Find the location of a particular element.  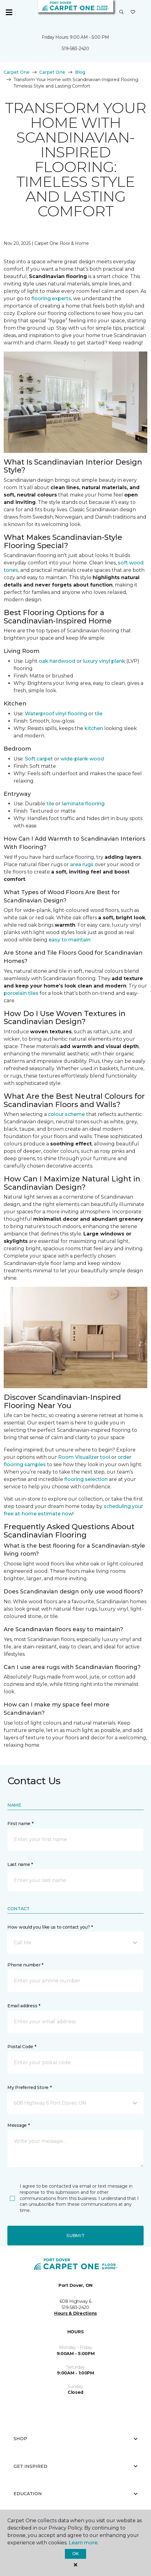

Shop is located at coordinates (75, 2438).